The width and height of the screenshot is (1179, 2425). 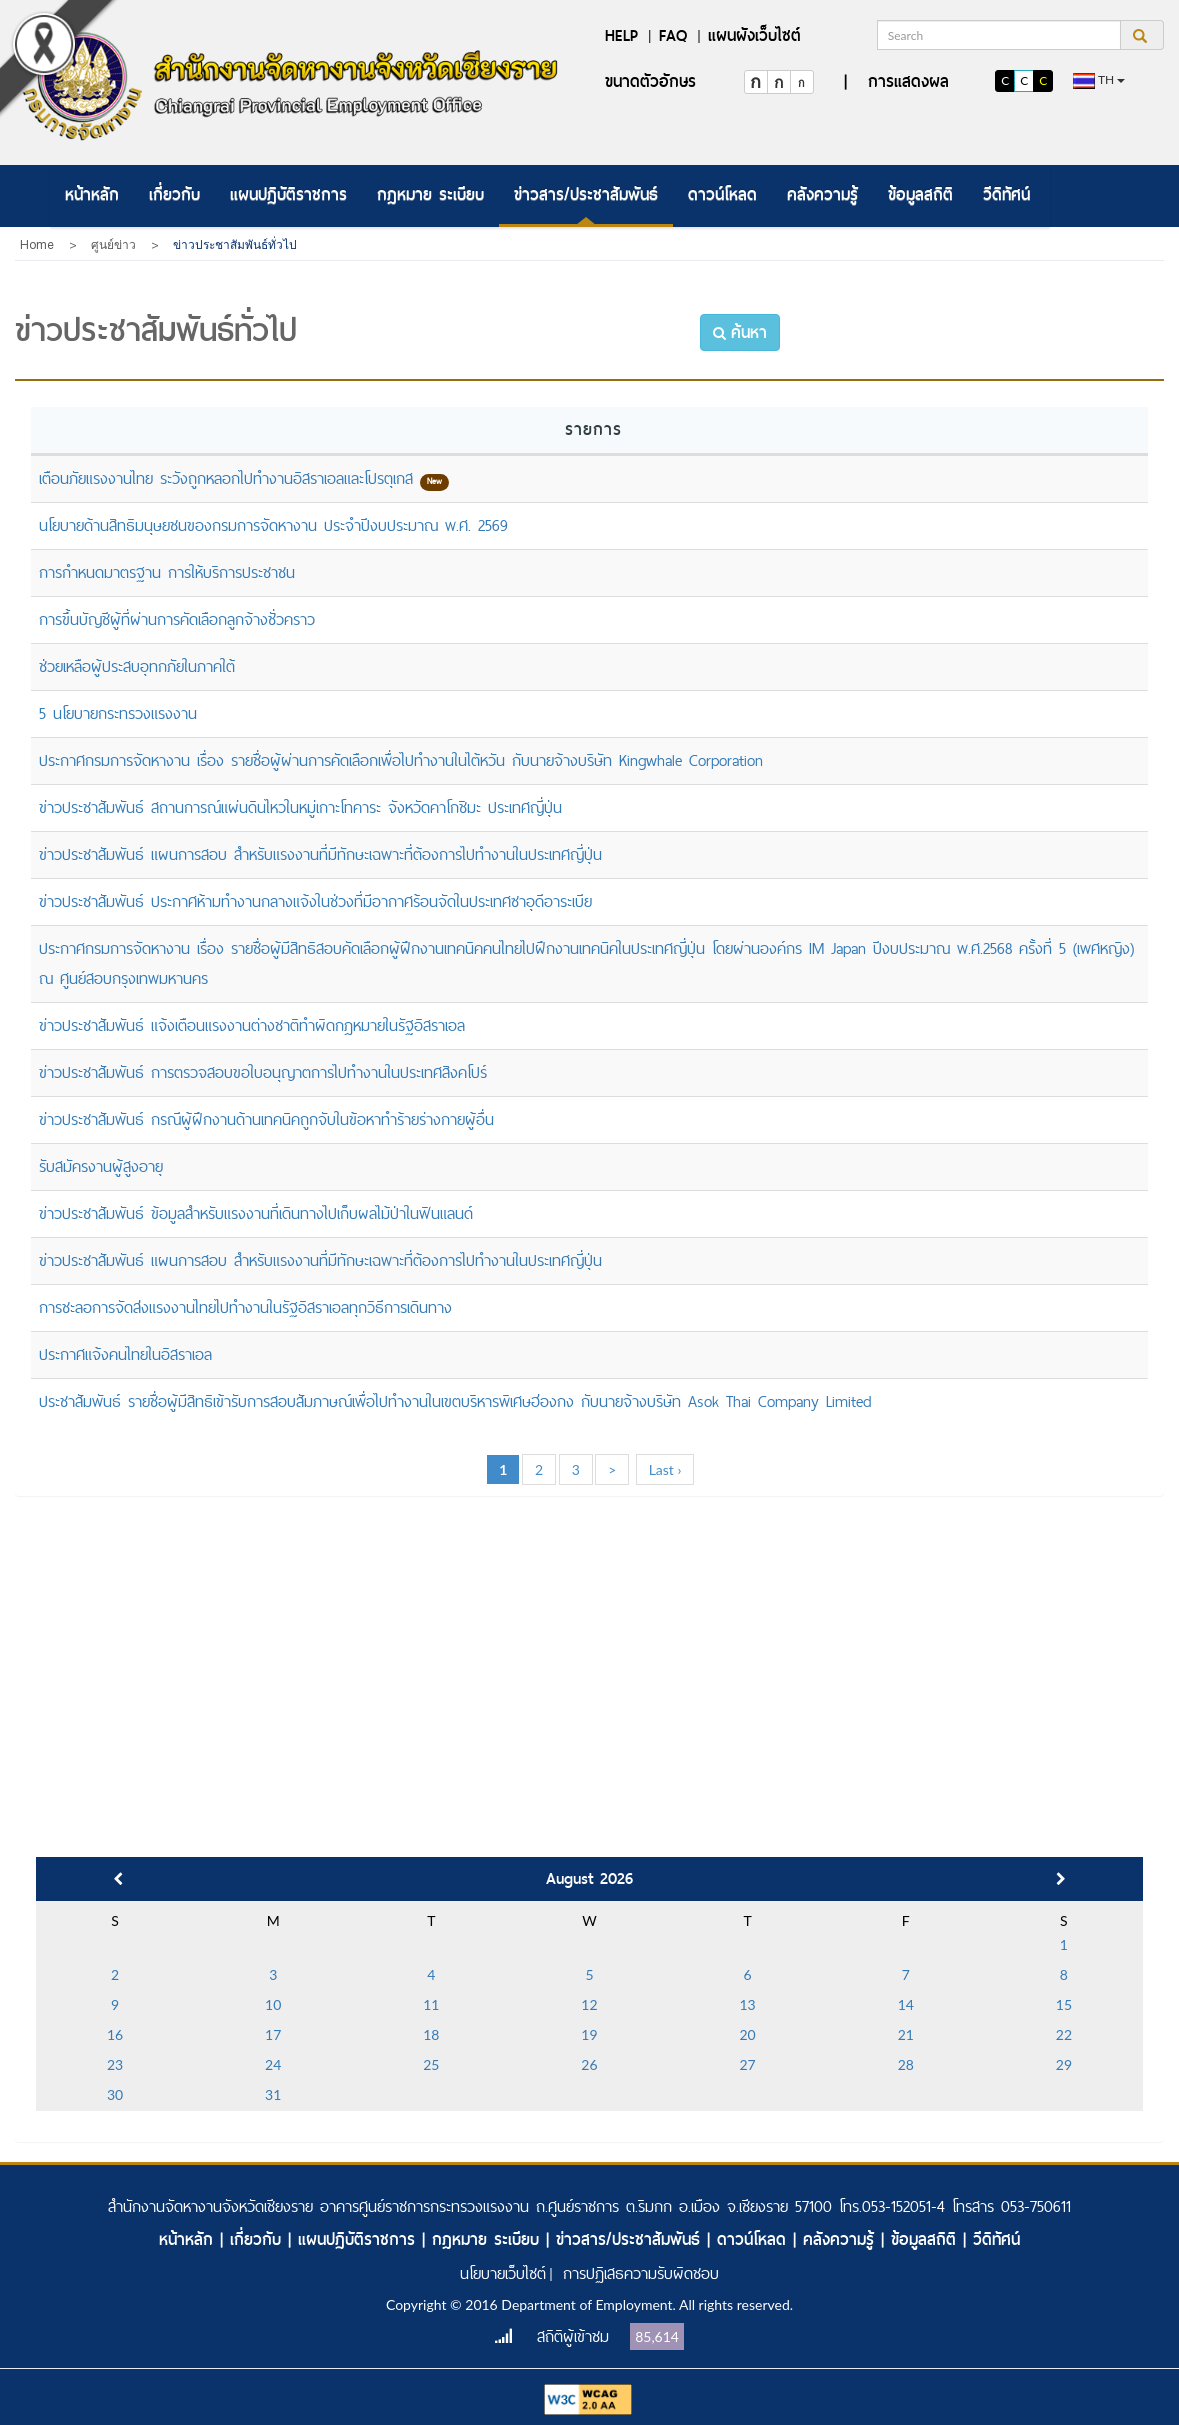 What do you see at coordinates (174, 194) in the screenshot?
I see `เกี่ยวกับ` at bounding box center [174, 194].